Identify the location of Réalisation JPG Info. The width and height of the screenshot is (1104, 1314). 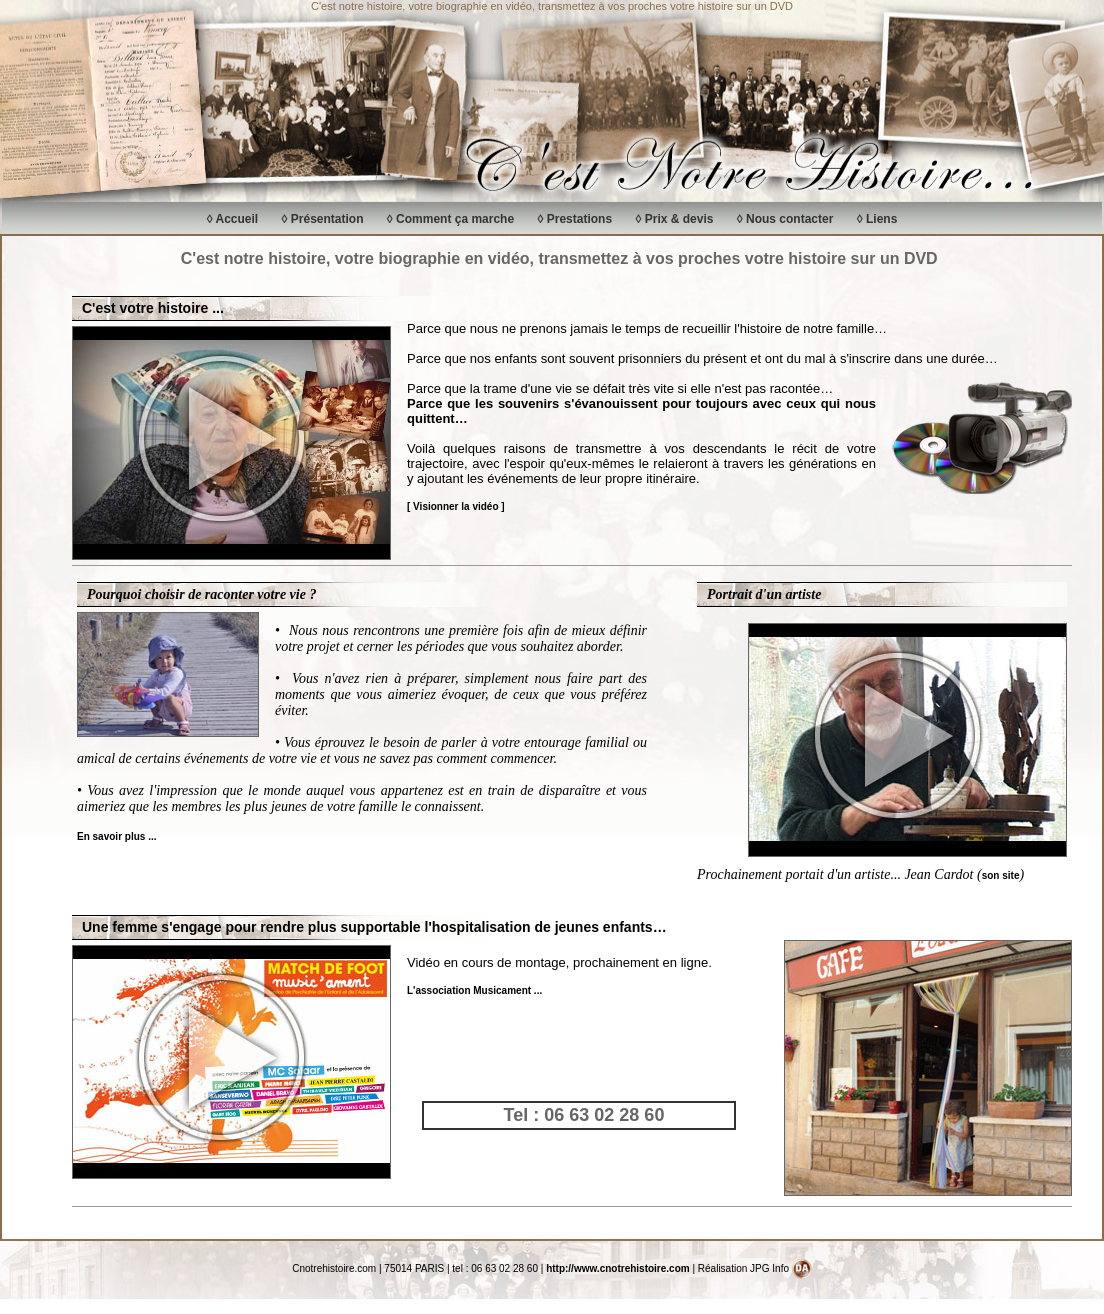
(755, 1268).